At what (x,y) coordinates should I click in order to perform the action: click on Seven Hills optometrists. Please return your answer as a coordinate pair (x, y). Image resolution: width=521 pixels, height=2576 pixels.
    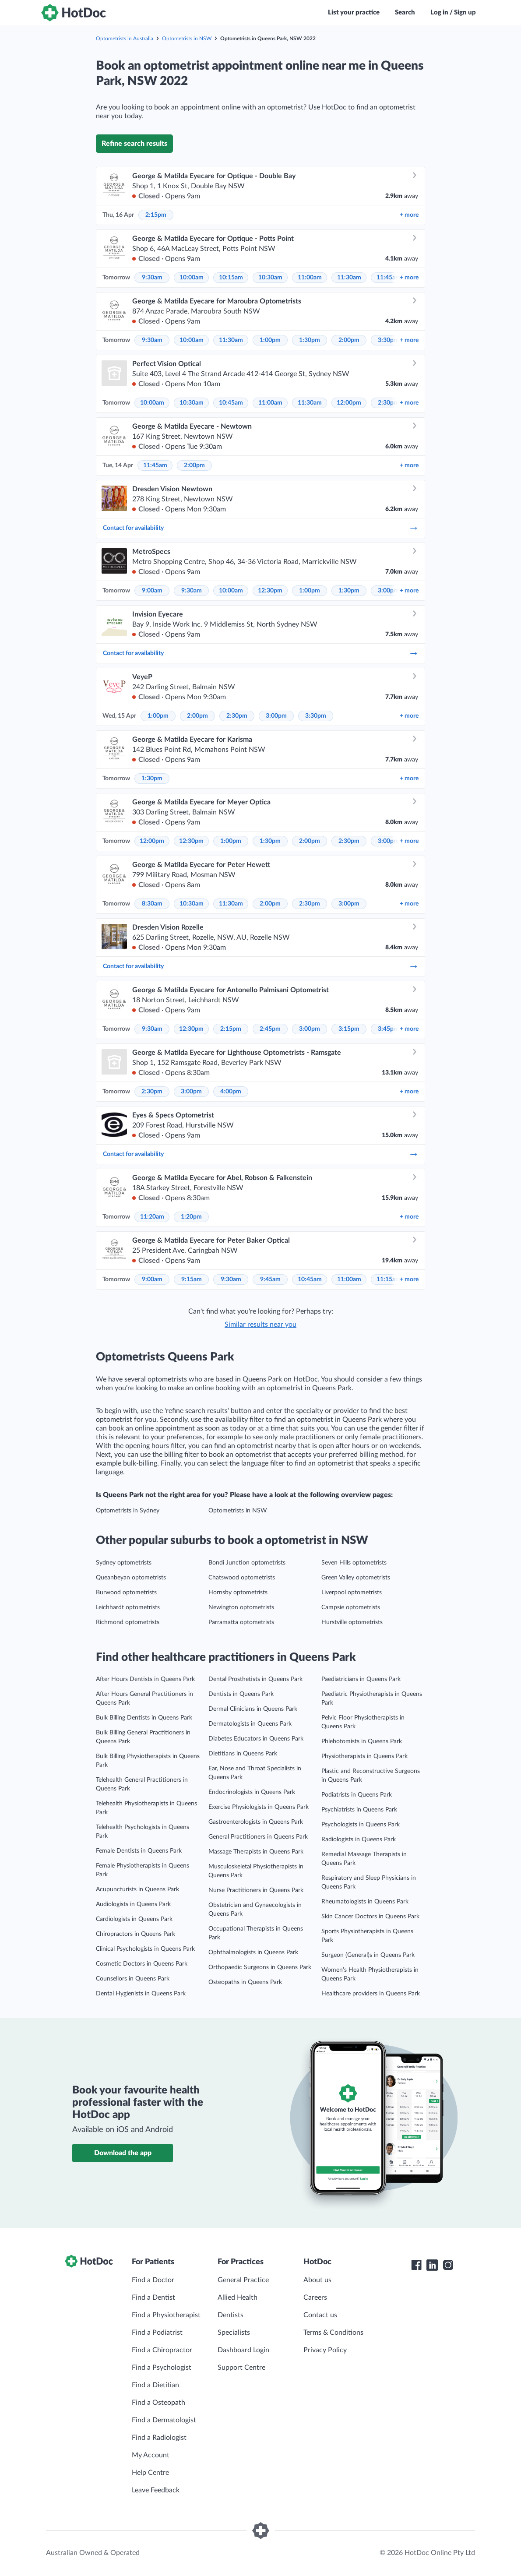
    Looking at the image, I should click on (354, 1563).